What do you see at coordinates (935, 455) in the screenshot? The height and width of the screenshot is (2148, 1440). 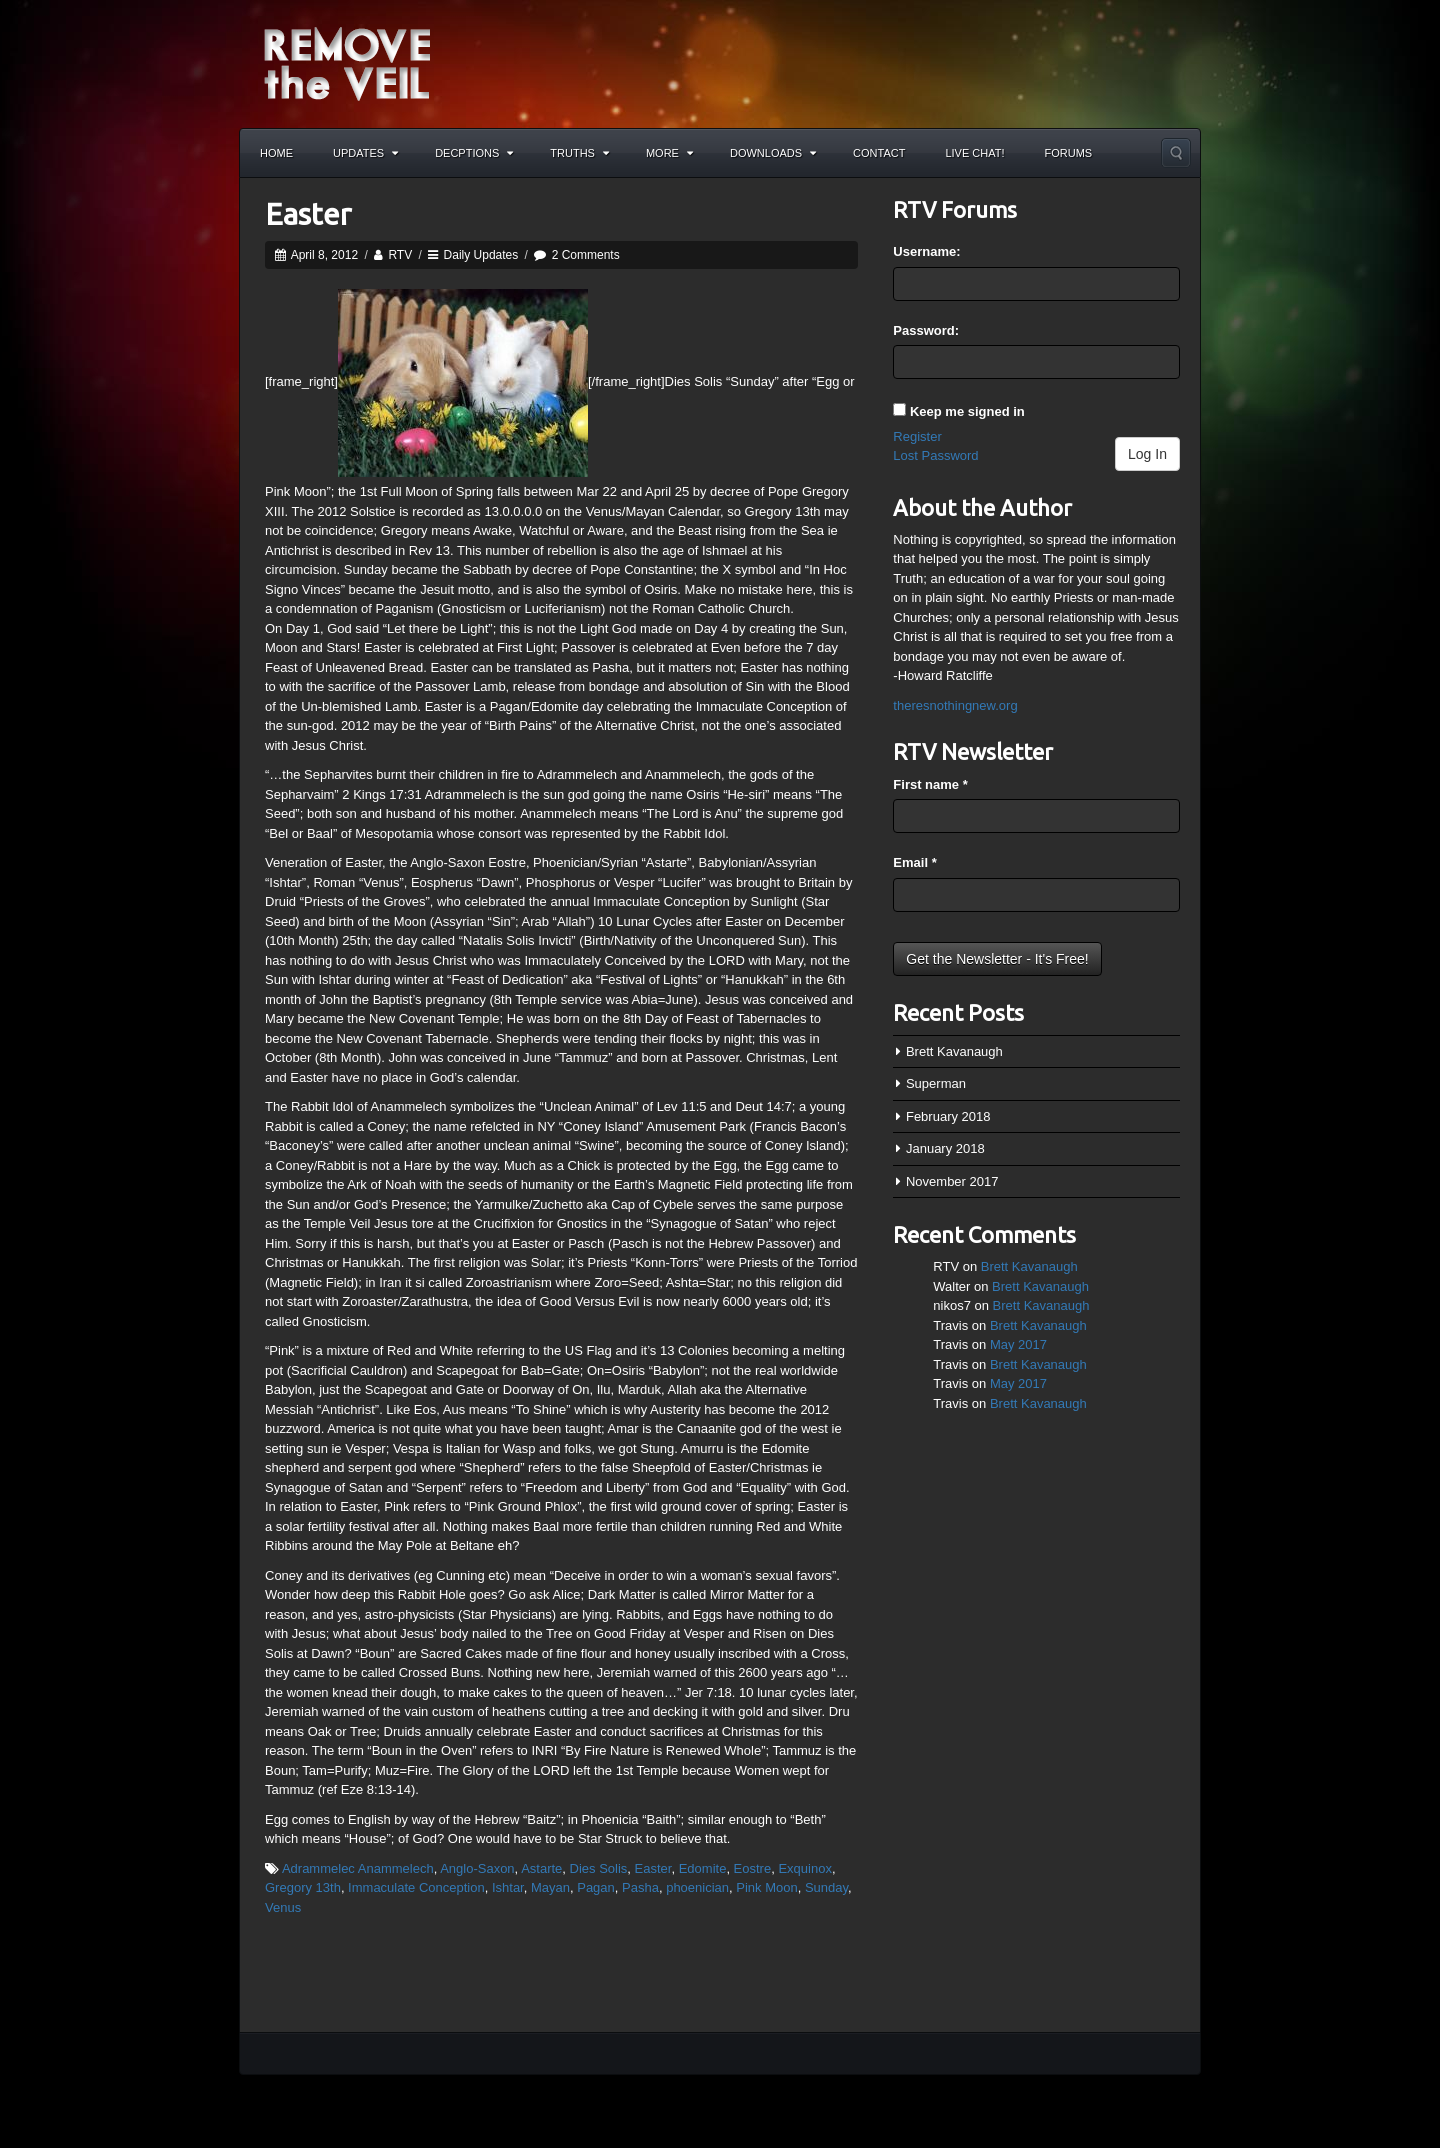 I see `Lost Password` at bounding box center [935, 455].